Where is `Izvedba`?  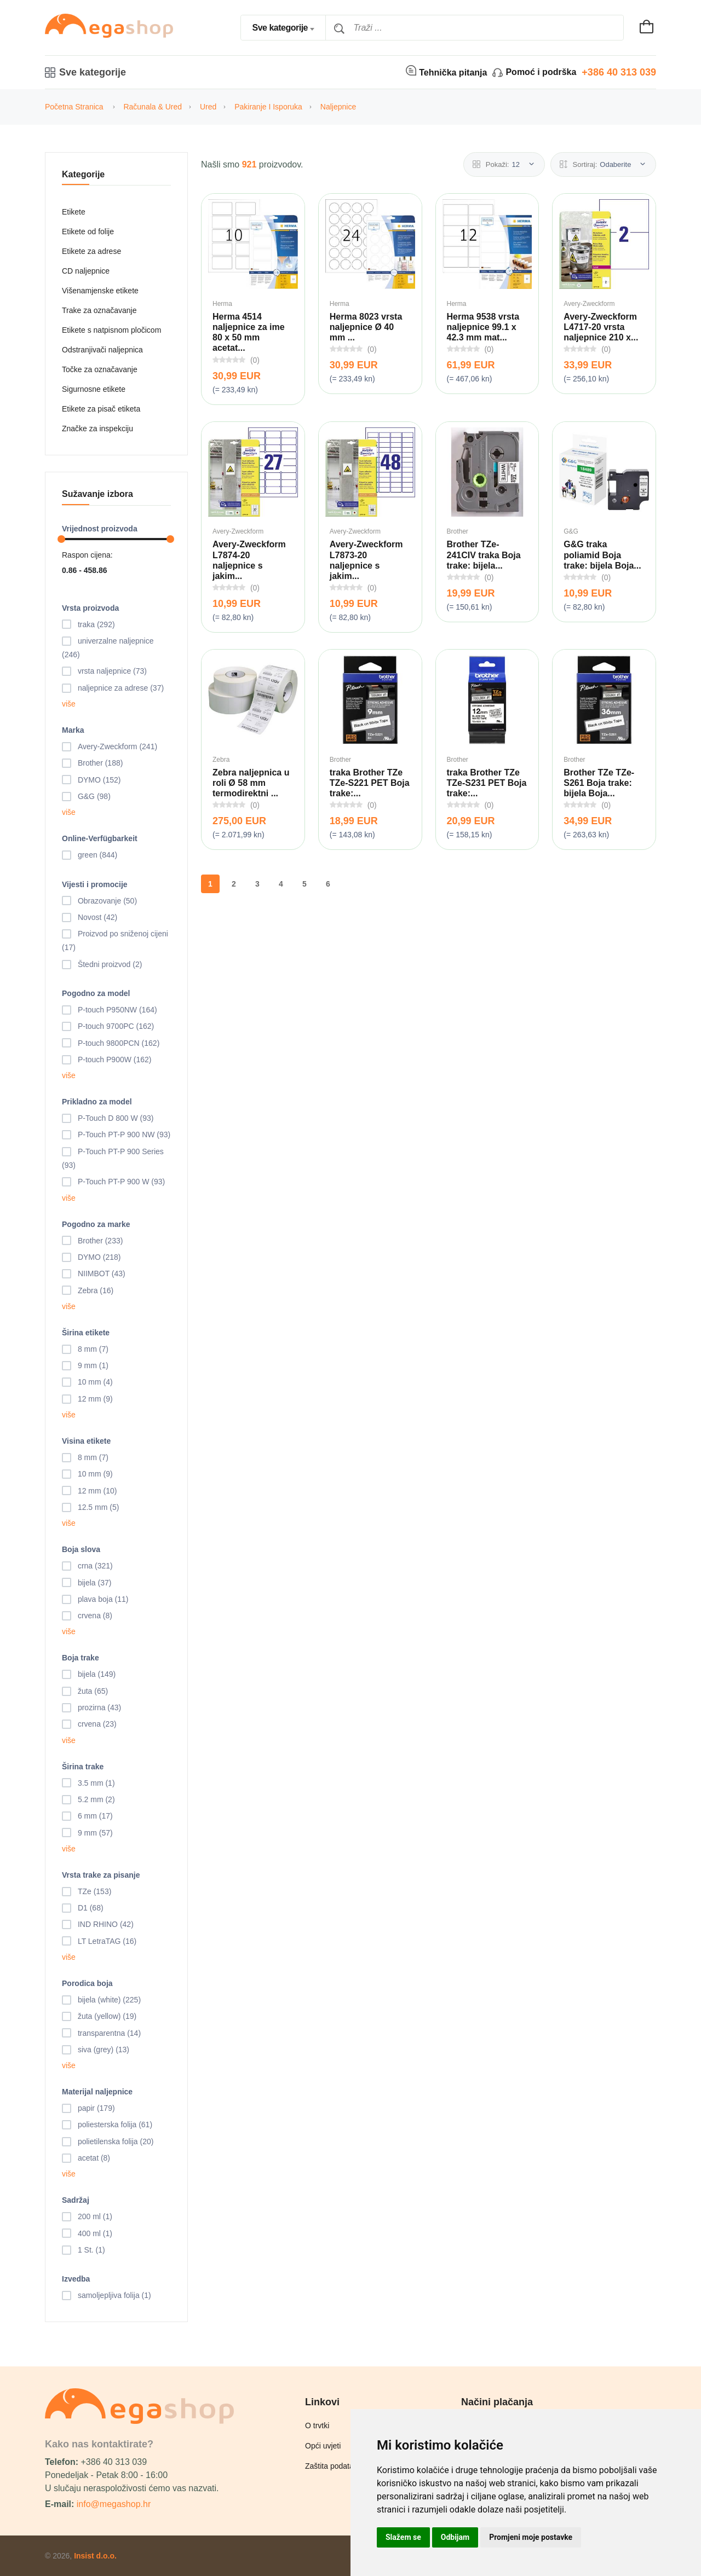 Izvedba is located at coordinates (76, 2278).